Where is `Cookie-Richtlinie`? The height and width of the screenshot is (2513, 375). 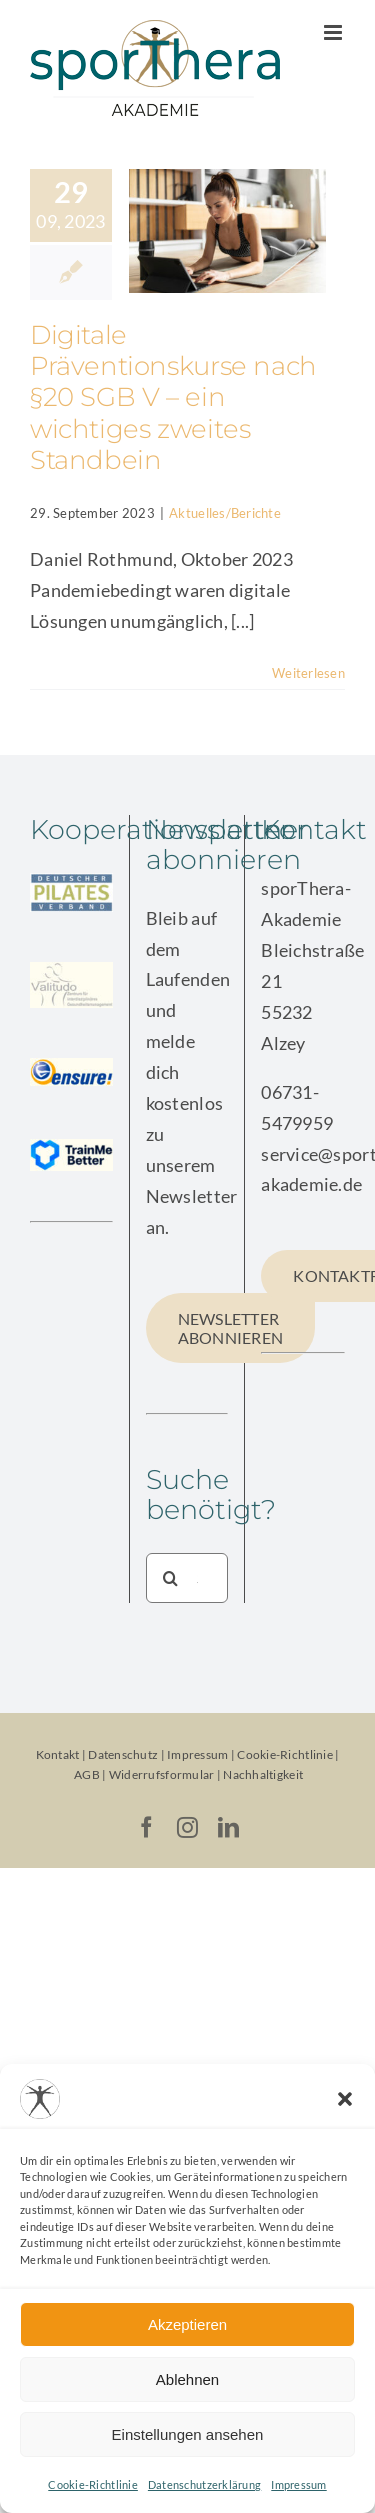
Cookie-Richtlinie is located at coordinates (93, 2484).